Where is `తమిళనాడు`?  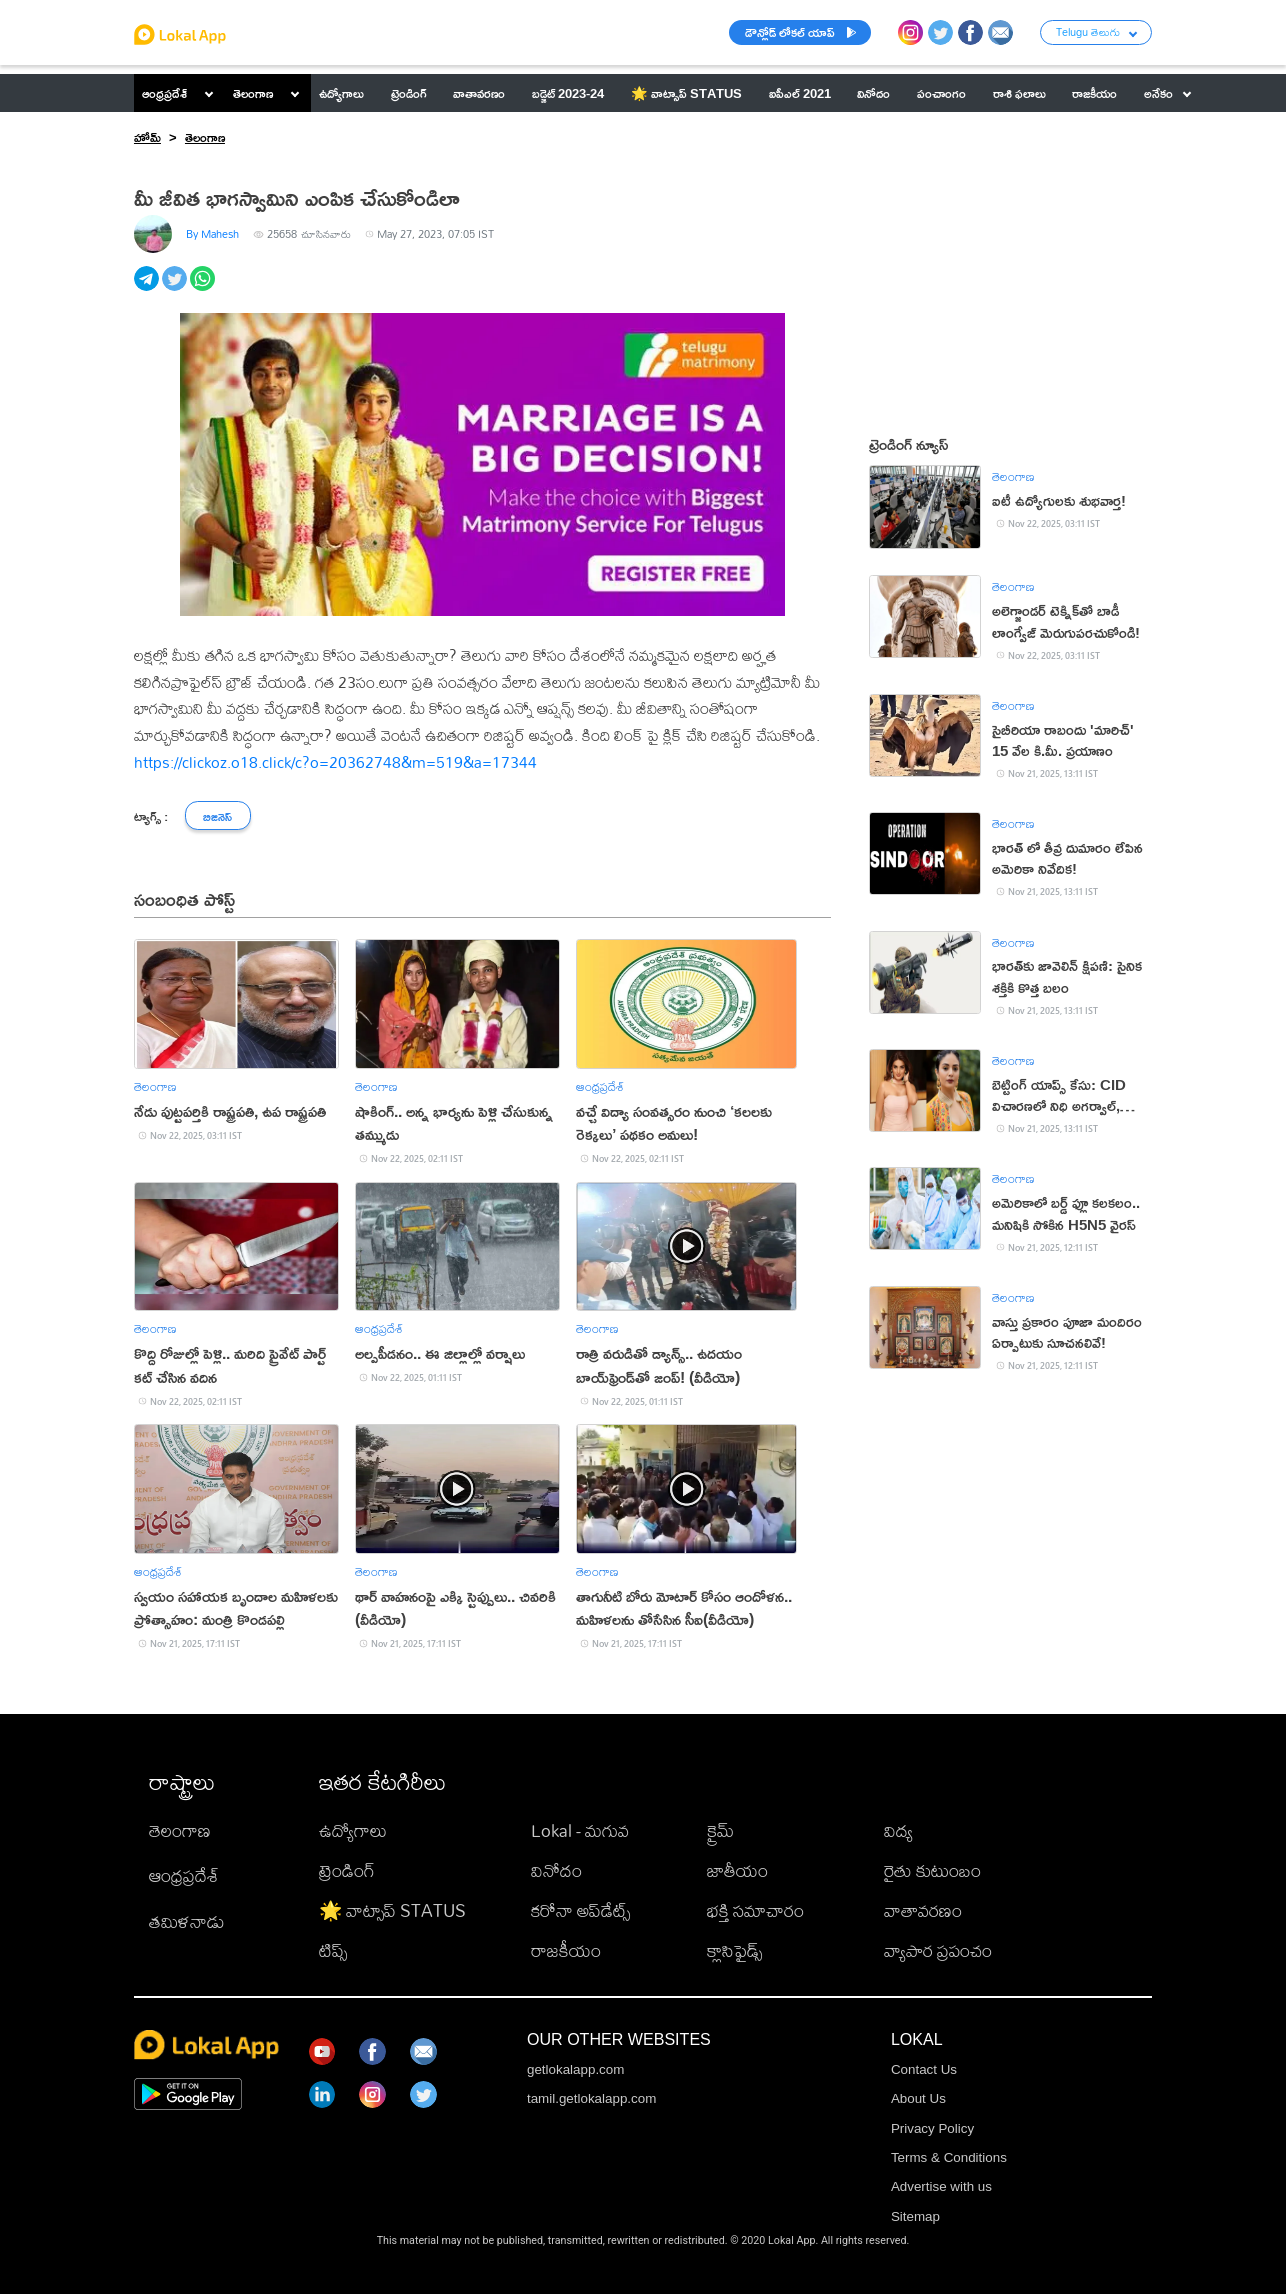 తమిళనాడు is located at coordinates (187, 1921).